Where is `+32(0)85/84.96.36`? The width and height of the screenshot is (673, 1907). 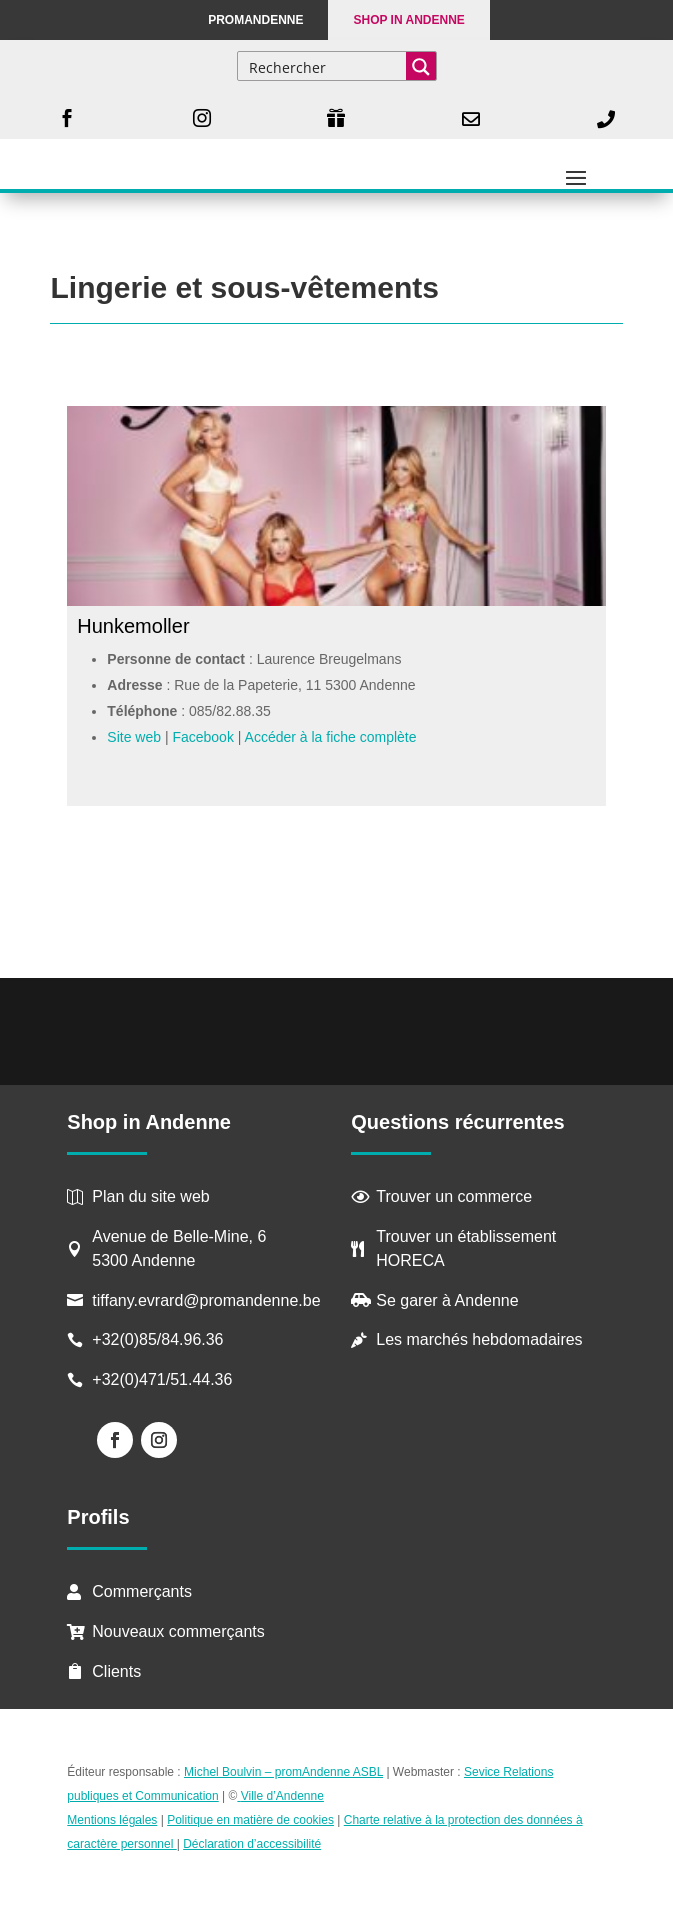
+32(0)85/84.96.36 is located at coordinates (157, 1339).